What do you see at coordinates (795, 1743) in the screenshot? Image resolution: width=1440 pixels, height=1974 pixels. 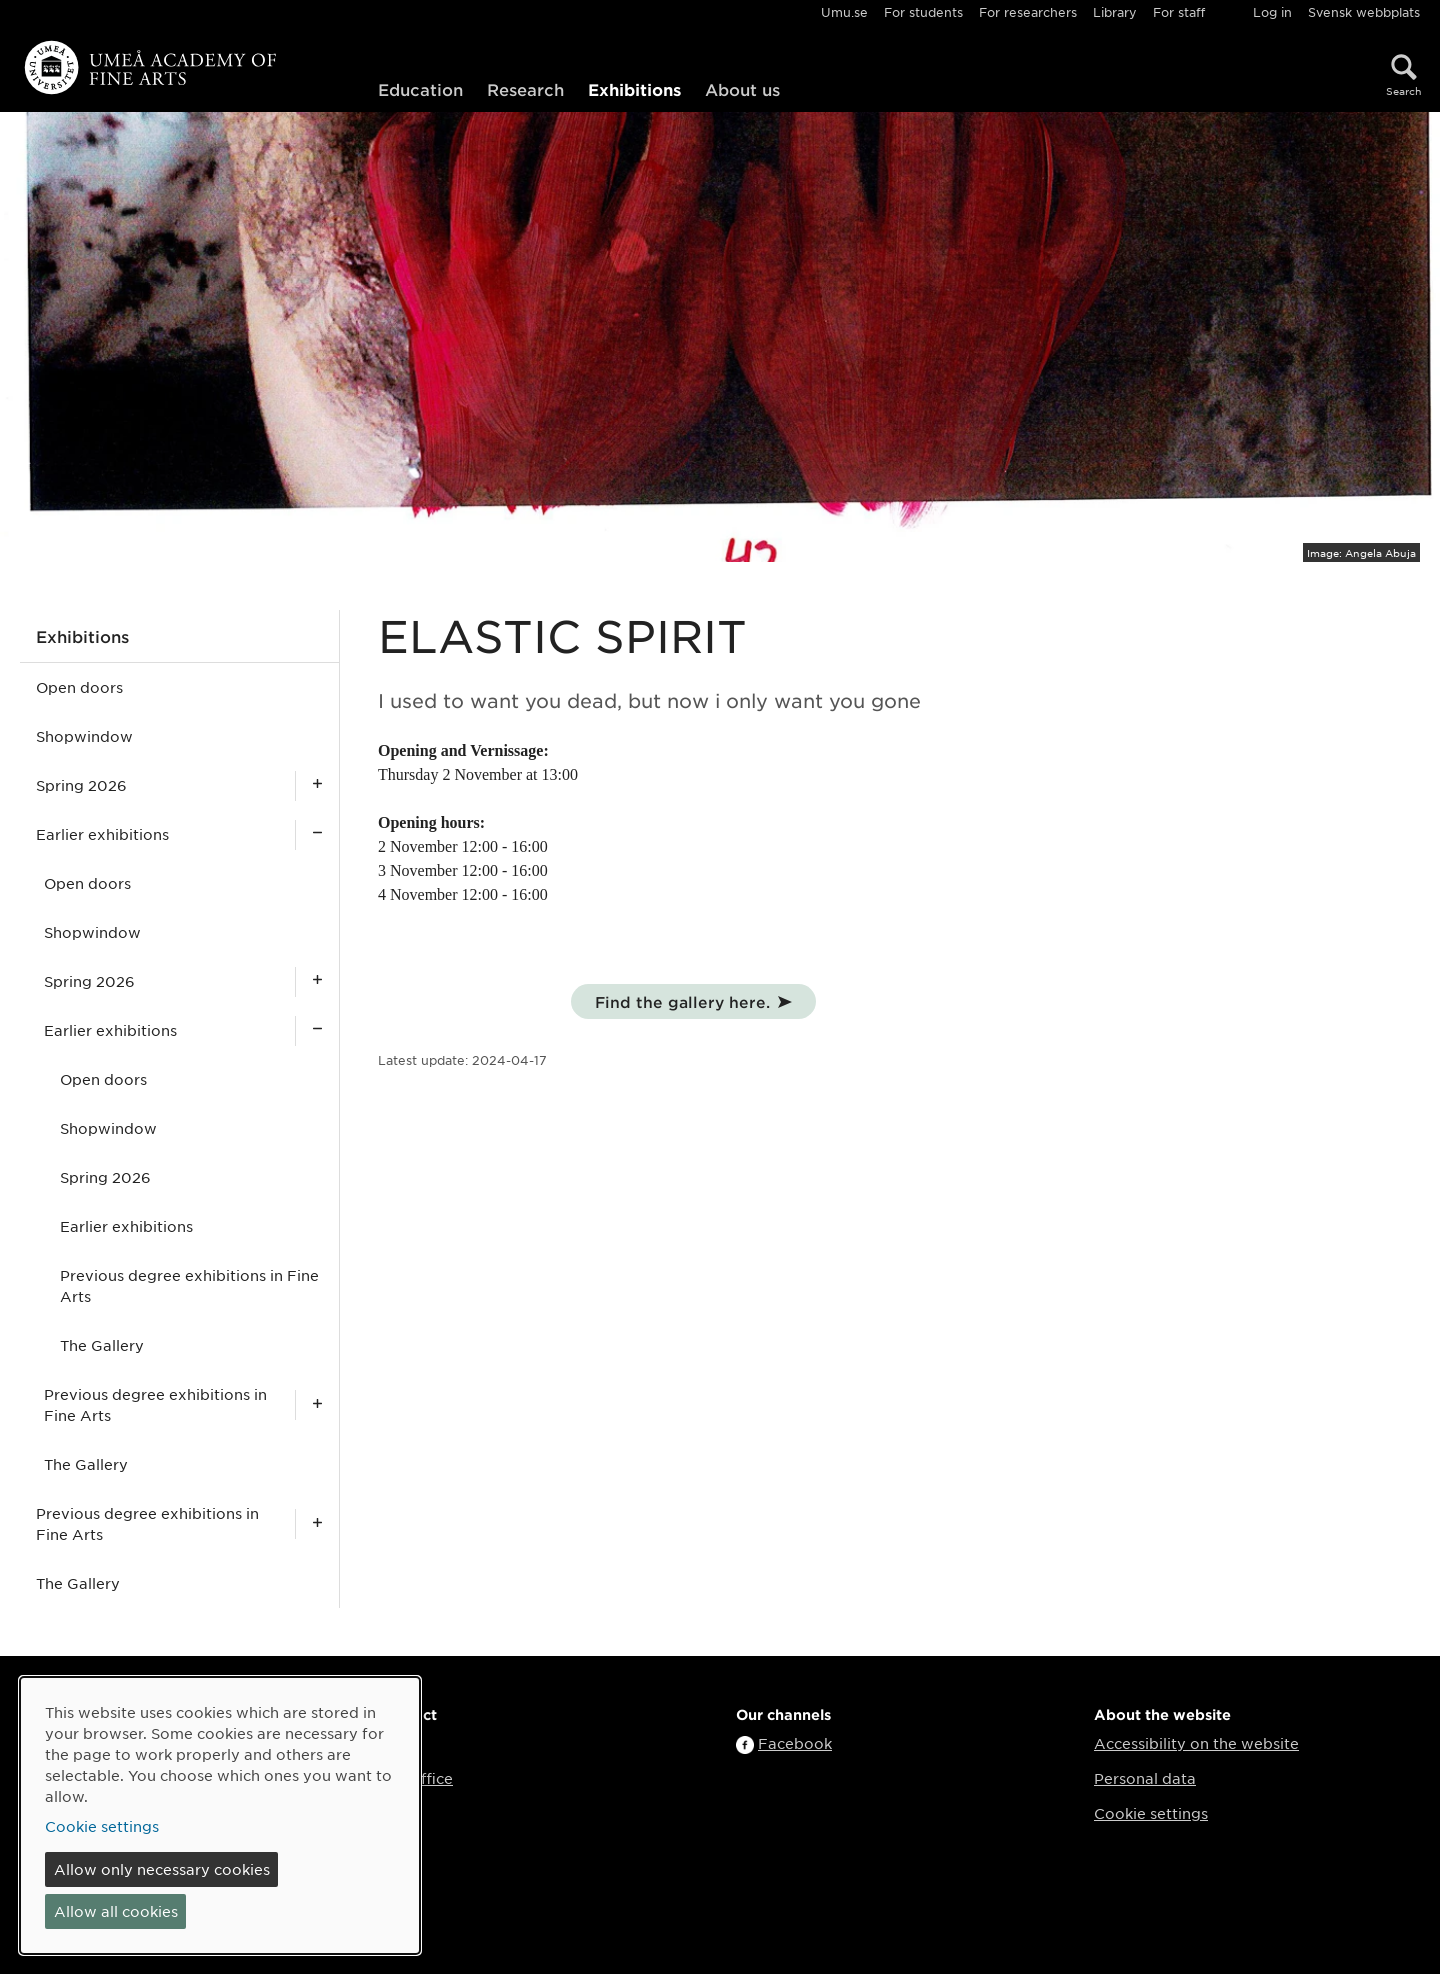 I see `Facebook` at bounding box center [795, 1743].